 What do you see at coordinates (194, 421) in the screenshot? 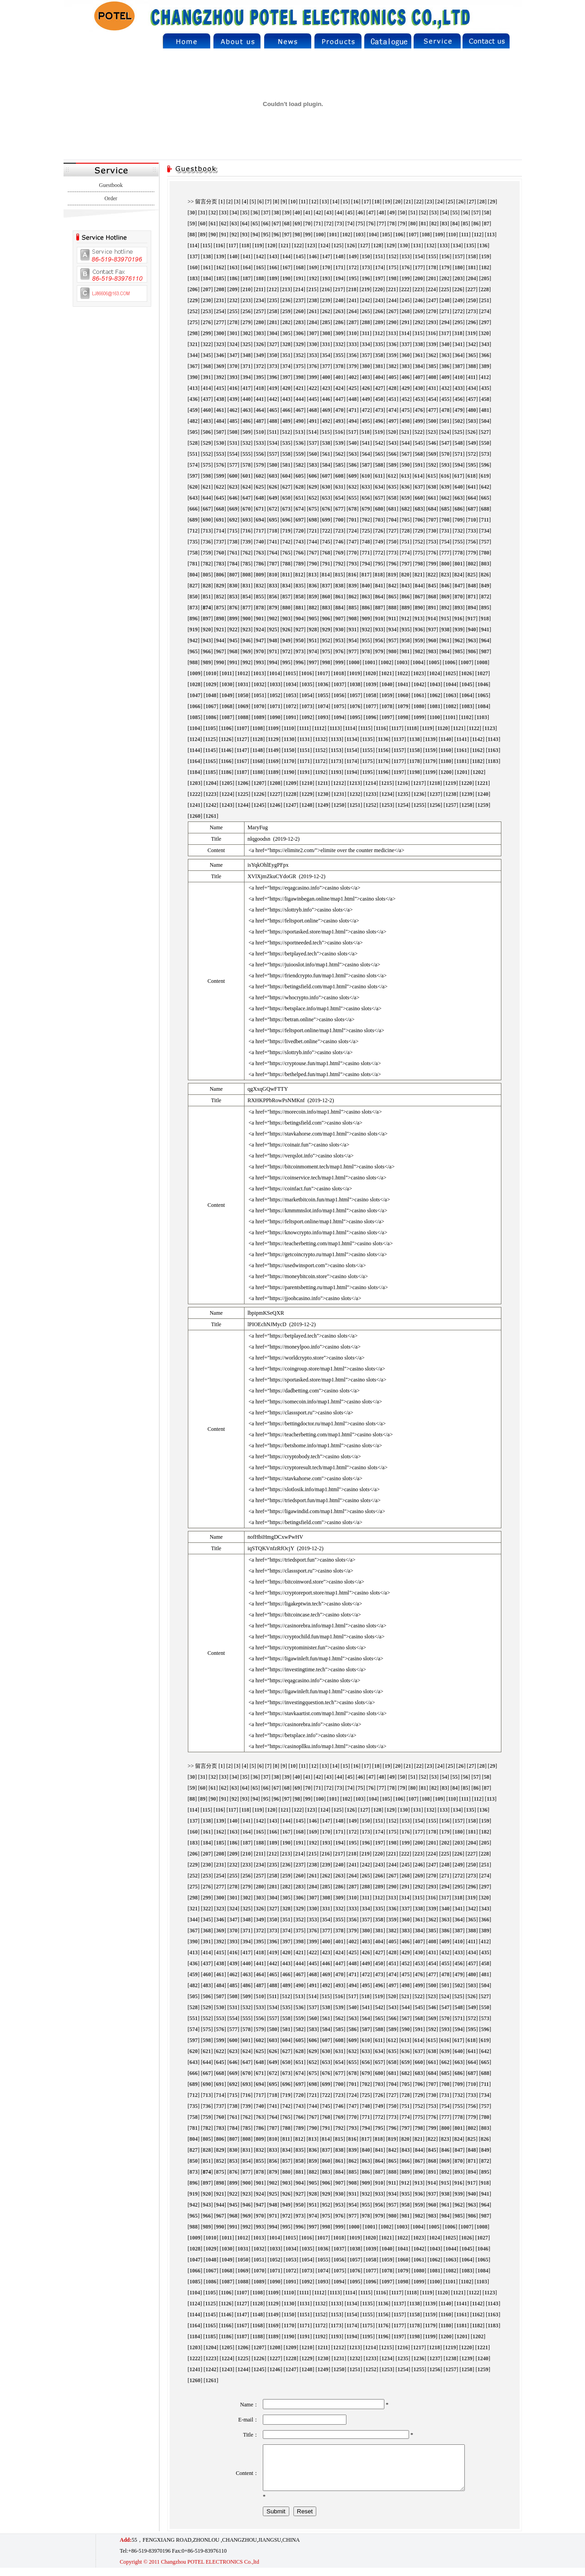
I see `482` at bounding box center [194, 421].